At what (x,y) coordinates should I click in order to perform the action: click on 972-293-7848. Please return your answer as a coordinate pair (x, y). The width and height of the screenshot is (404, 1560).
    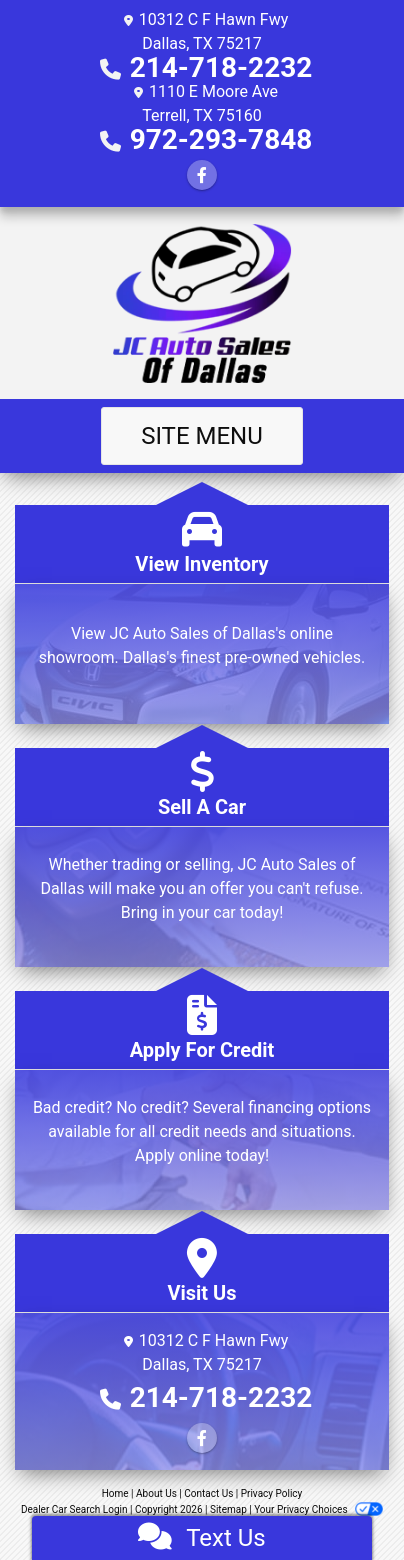
    Looking at the image, I should click on (221, 139).